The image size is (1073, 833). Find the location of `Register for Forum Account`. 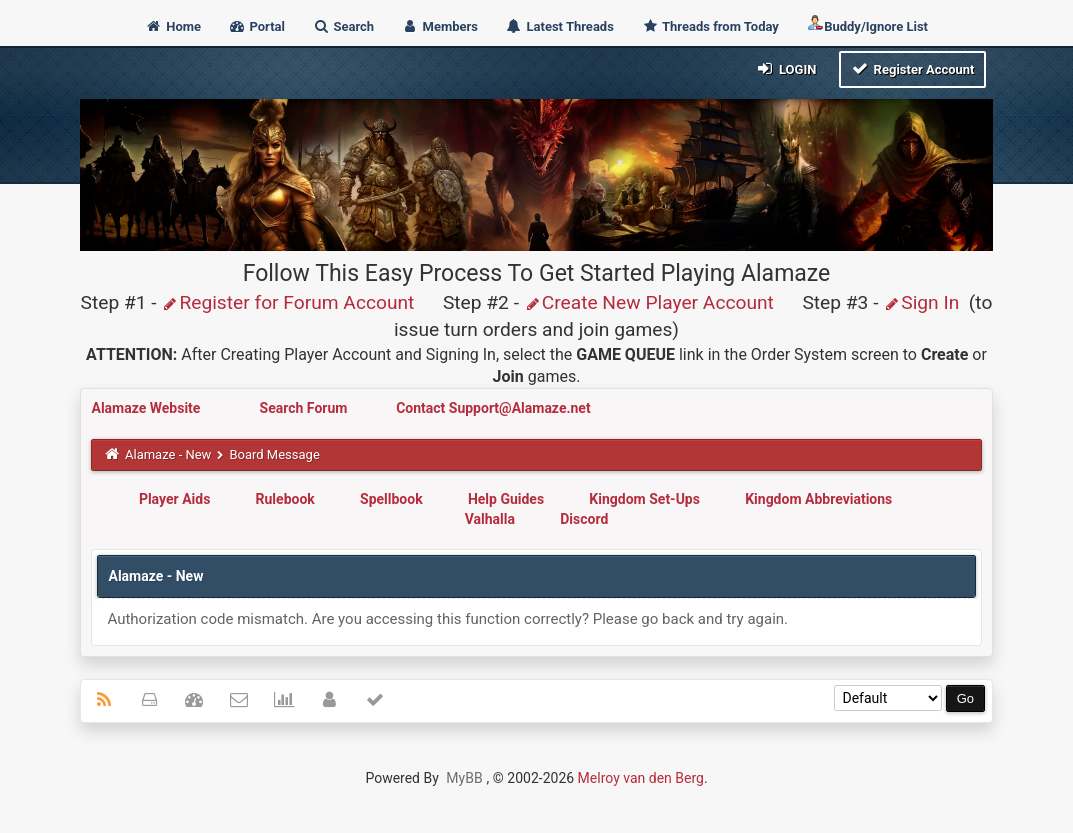

Register for Forum Account is located at coordinates (287, 302).